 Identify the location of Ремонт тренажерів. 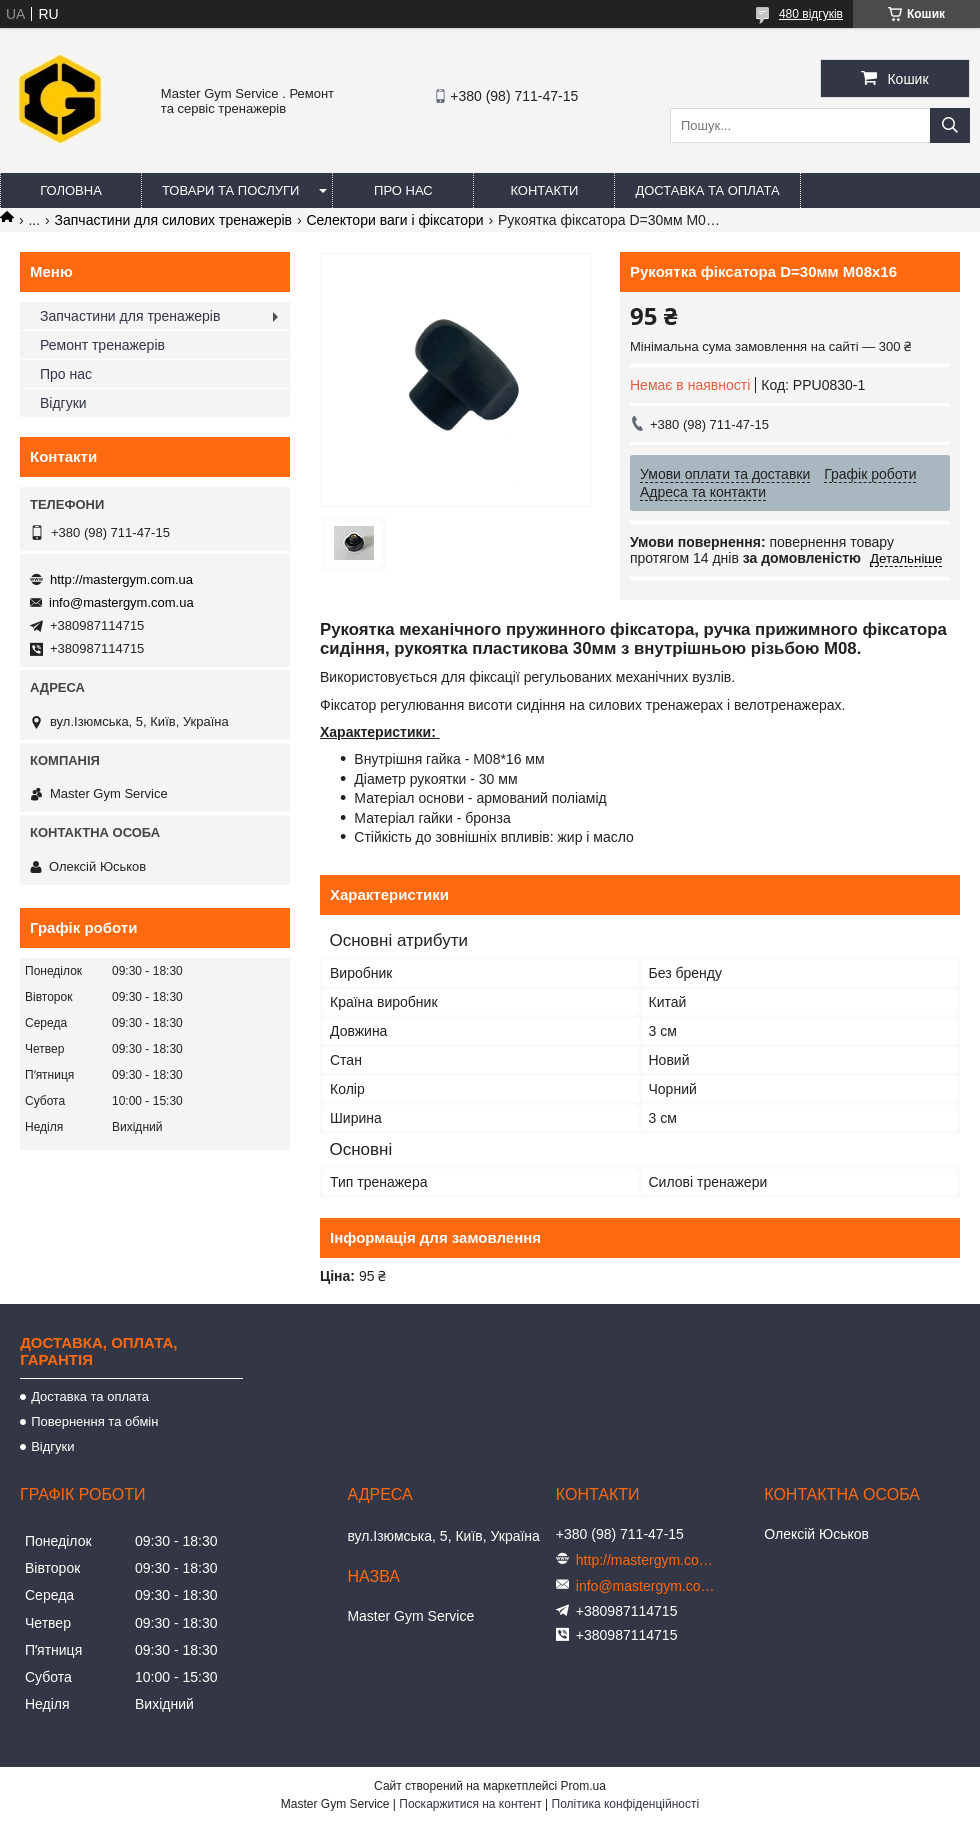
(102, 345).